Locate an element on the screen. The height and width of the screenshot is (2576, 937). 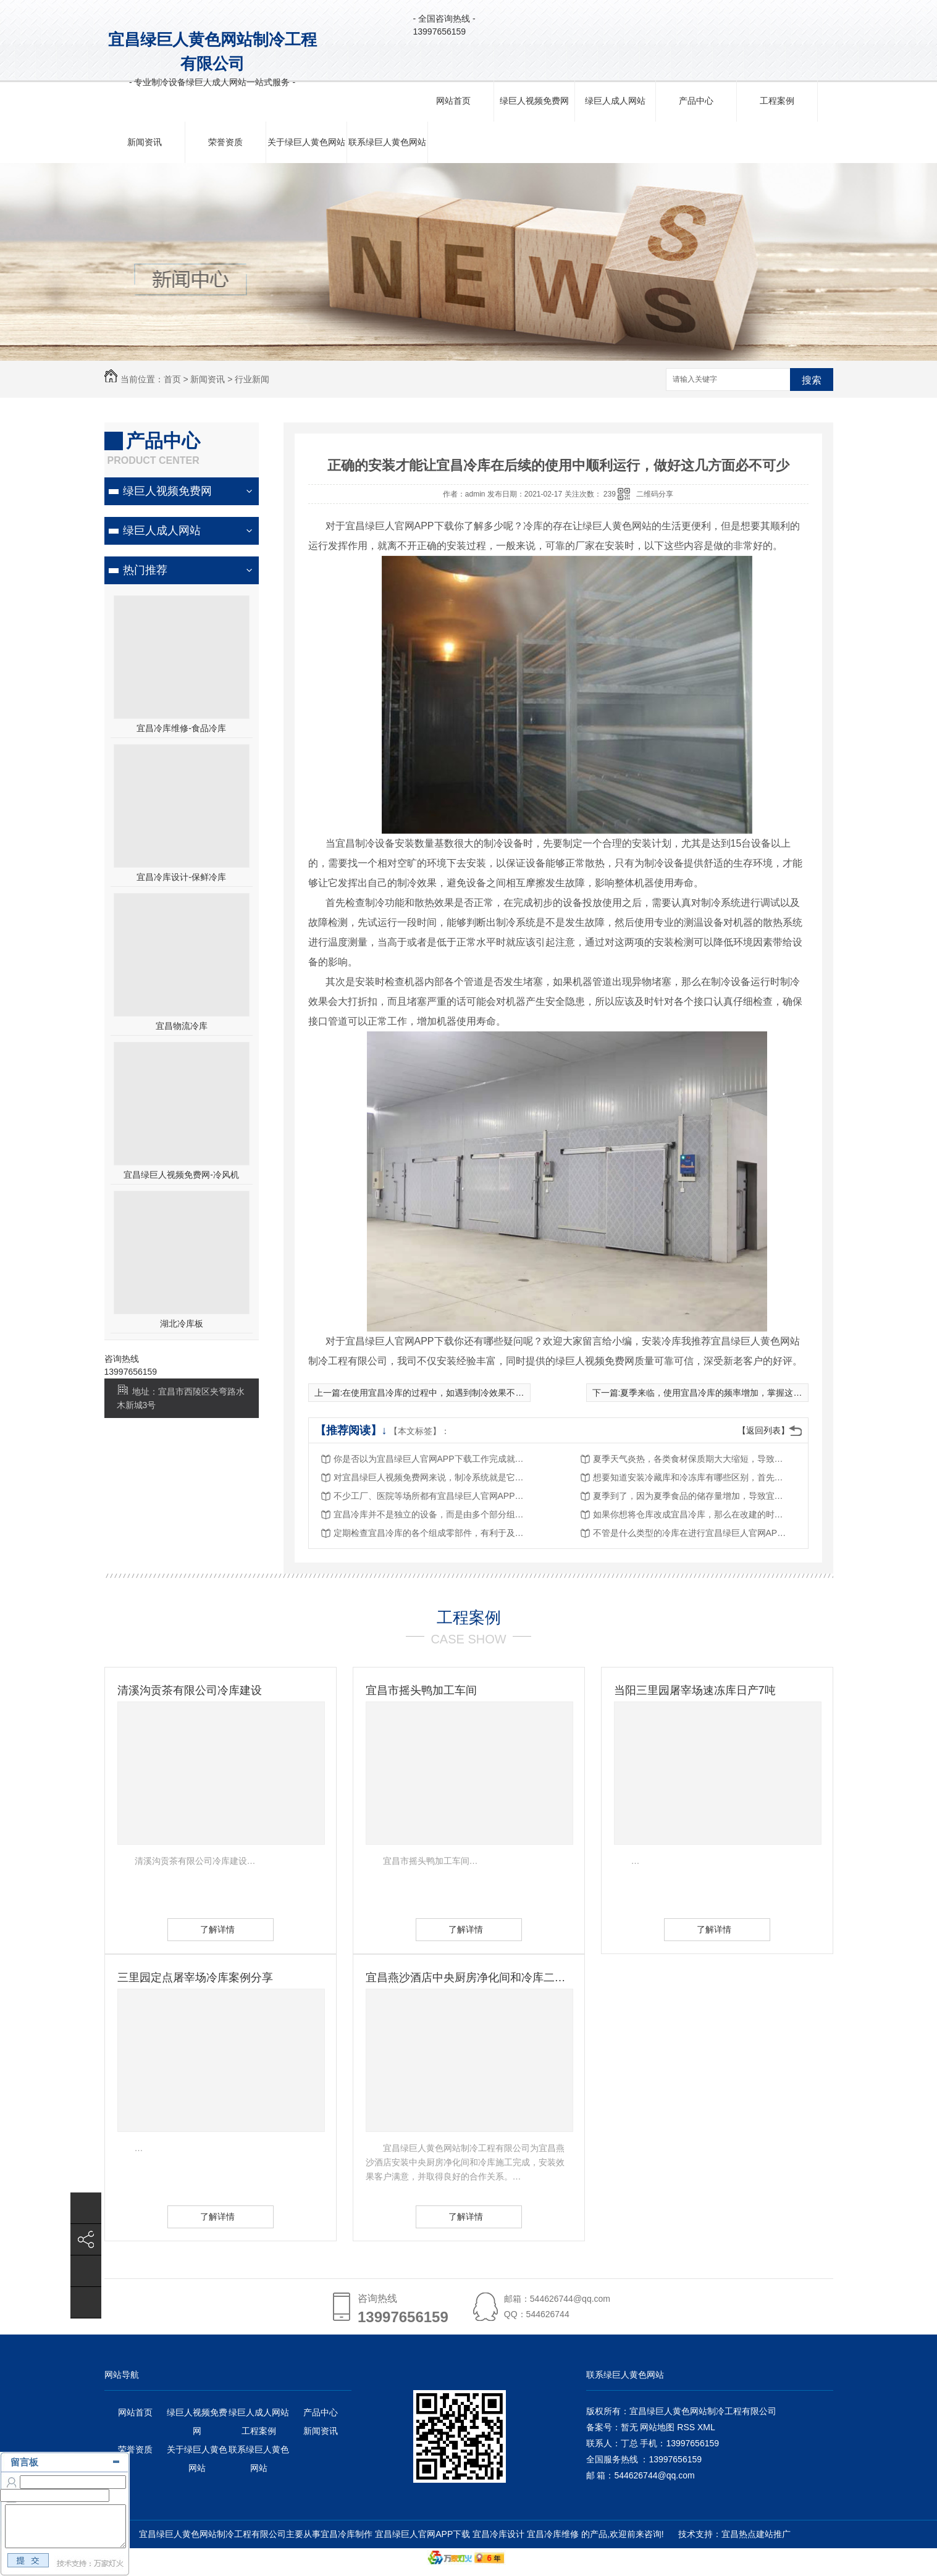
夏季来临，使用宜昌冷库的频率增加，掌握这些要点，减少冷库出现故障的概率 is located at coordinates (771, 1393).